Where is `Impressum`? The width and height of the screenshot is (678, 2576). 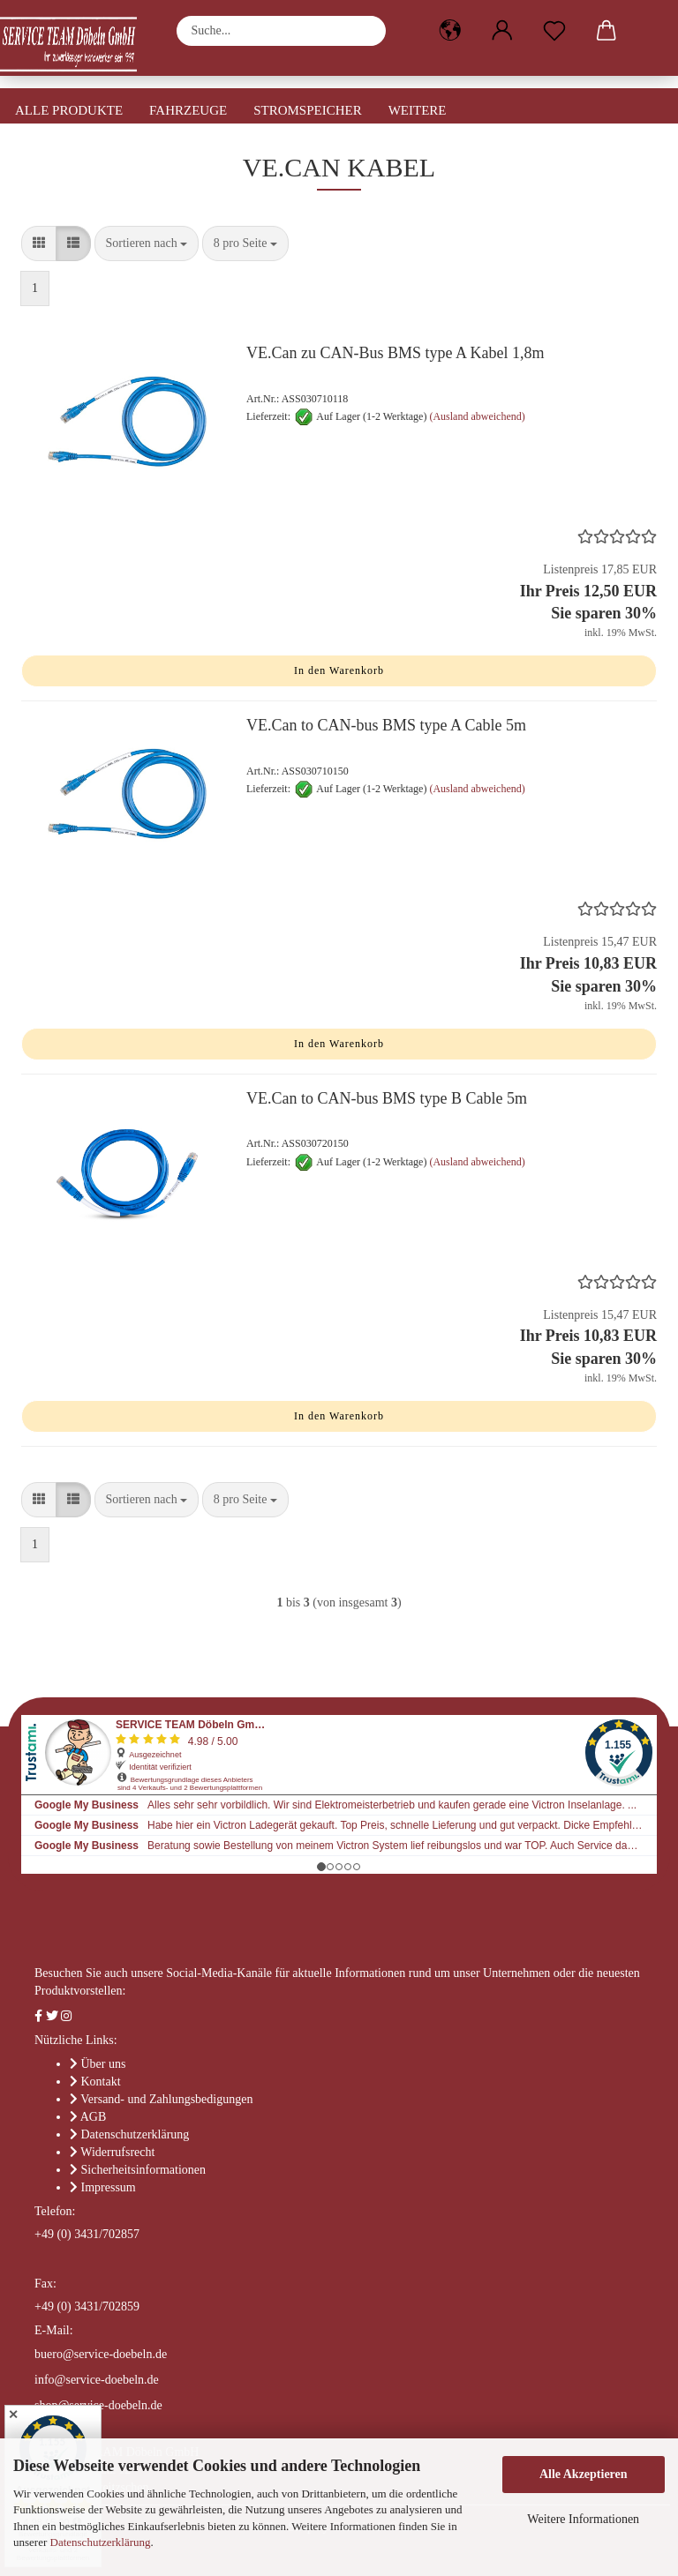
Impressum is located at coordinates (108, 2187).